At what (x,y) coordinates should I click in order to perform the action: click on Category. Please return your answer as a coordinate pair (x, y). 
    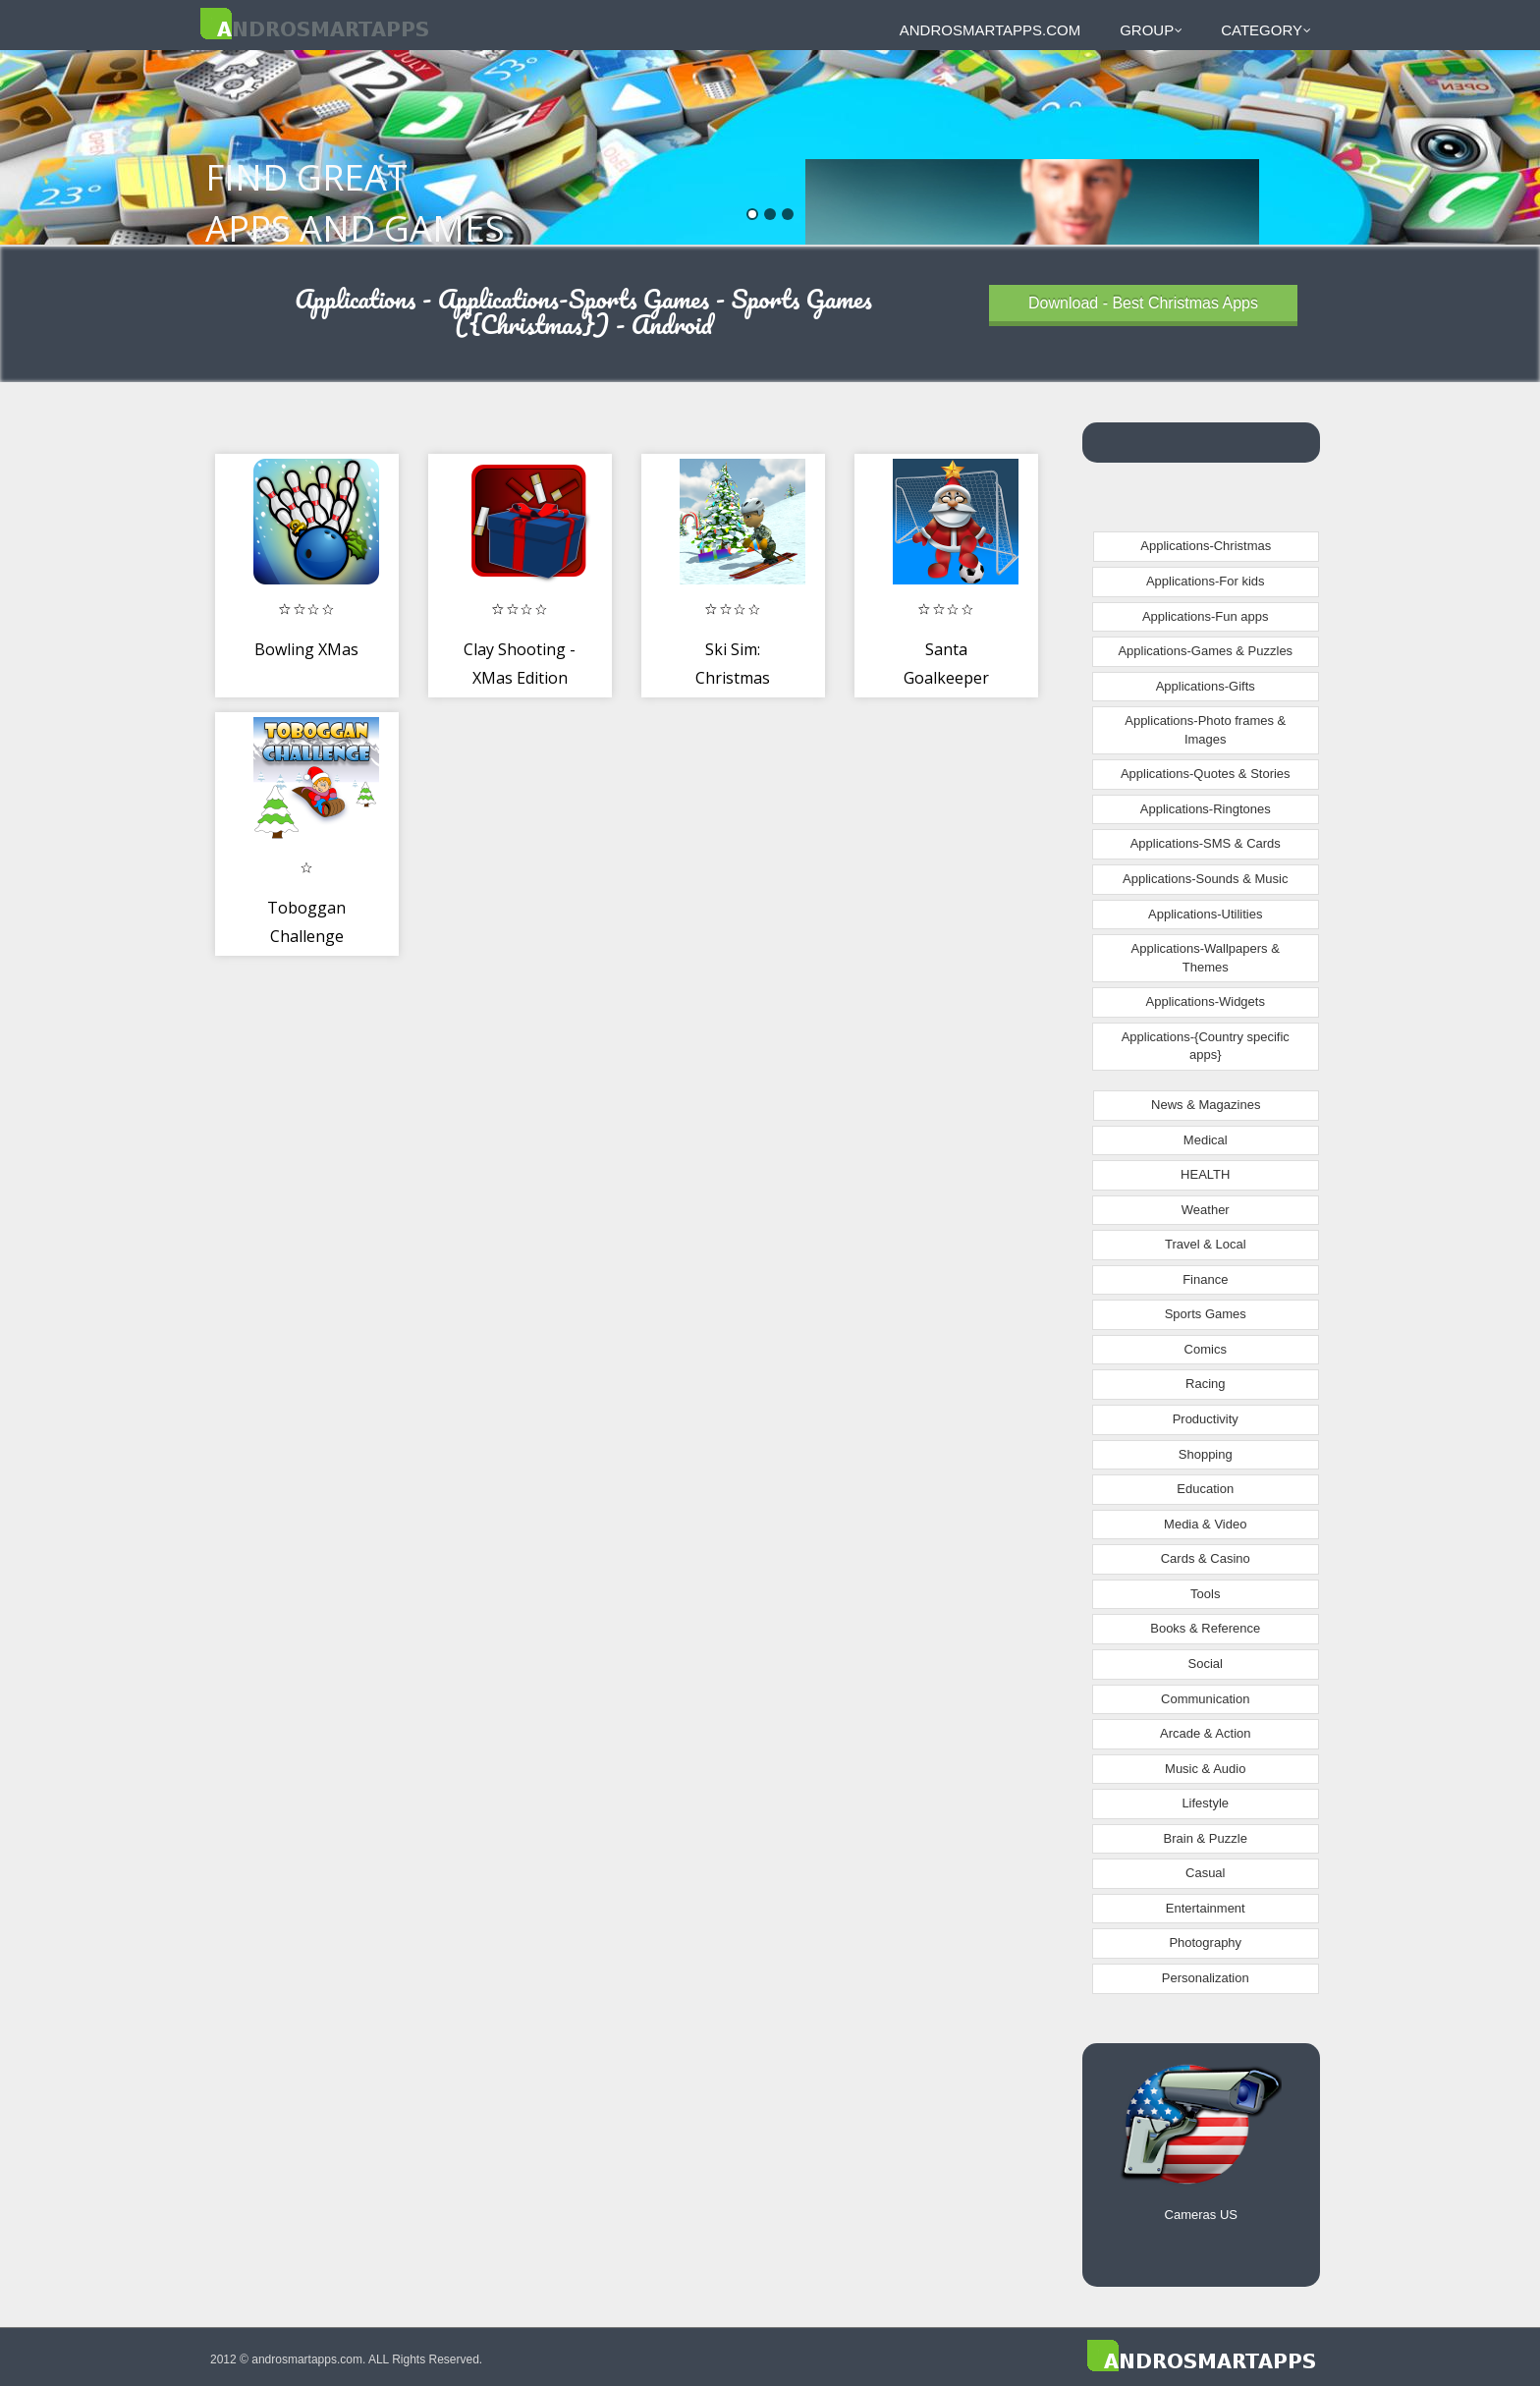
    Looking at the image, I should click on (1266, 30).